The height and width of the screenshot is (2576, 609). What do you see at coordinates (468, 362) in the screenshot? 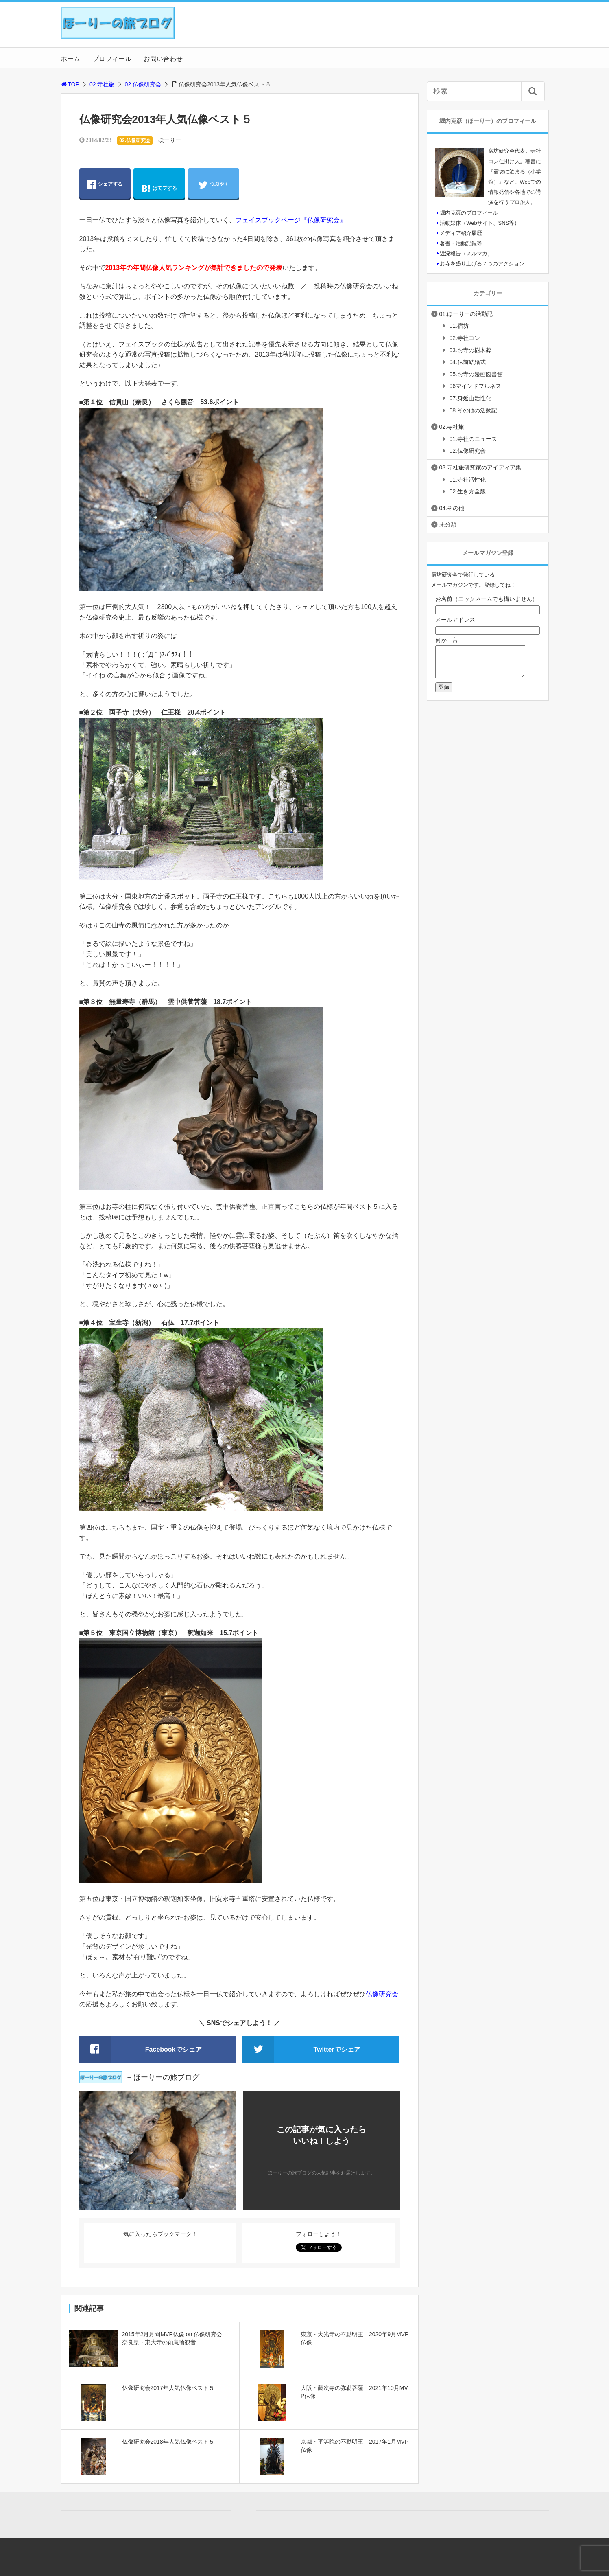
I see `04.仏前結婚式` at bounding box center [468, 362].